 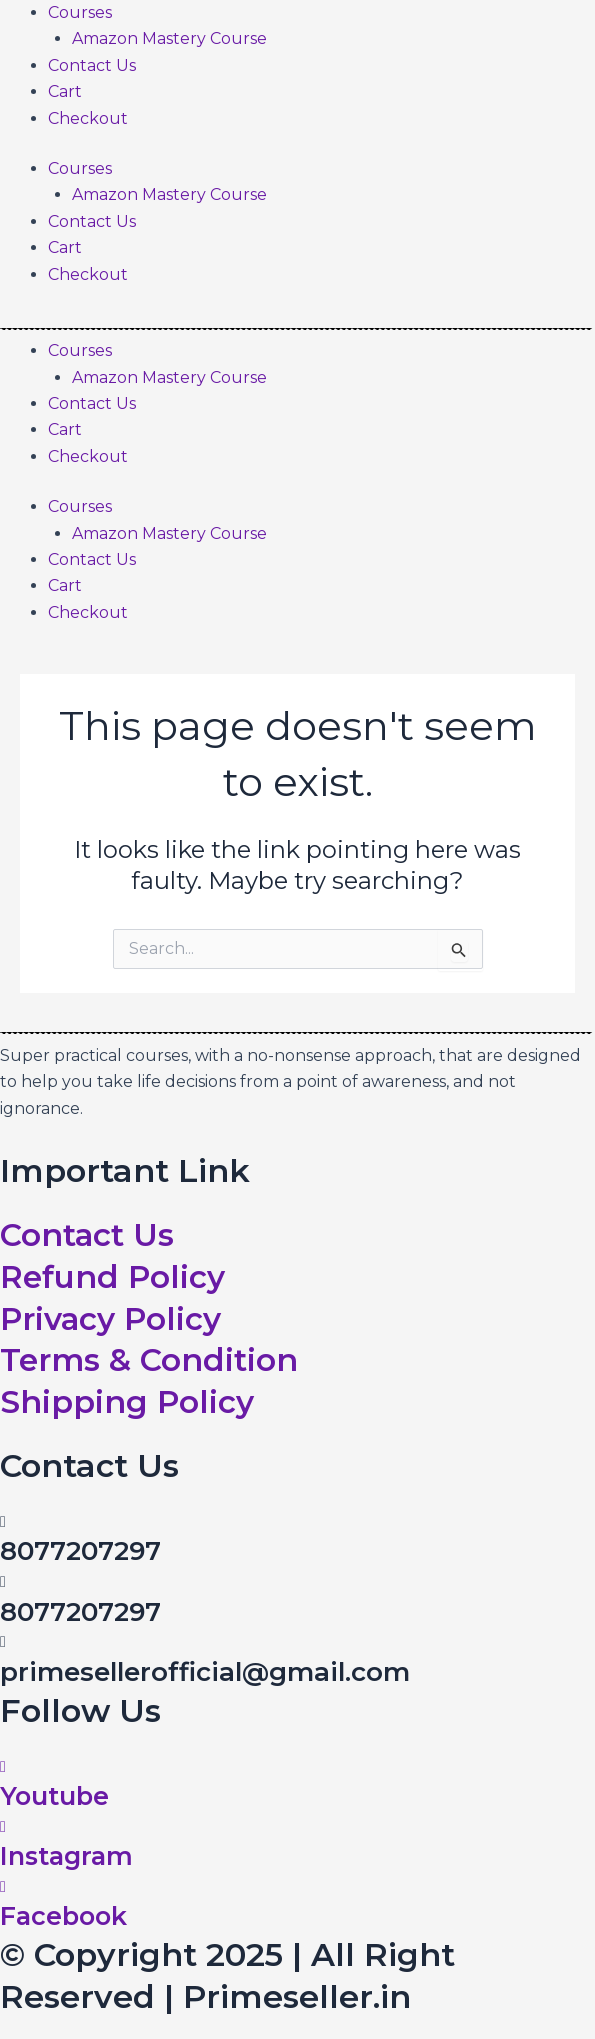 What do you see at coordinates (169, 38) in the screenshot?
I see `Amazon Mastery Course` at bounding box center [169, 38].